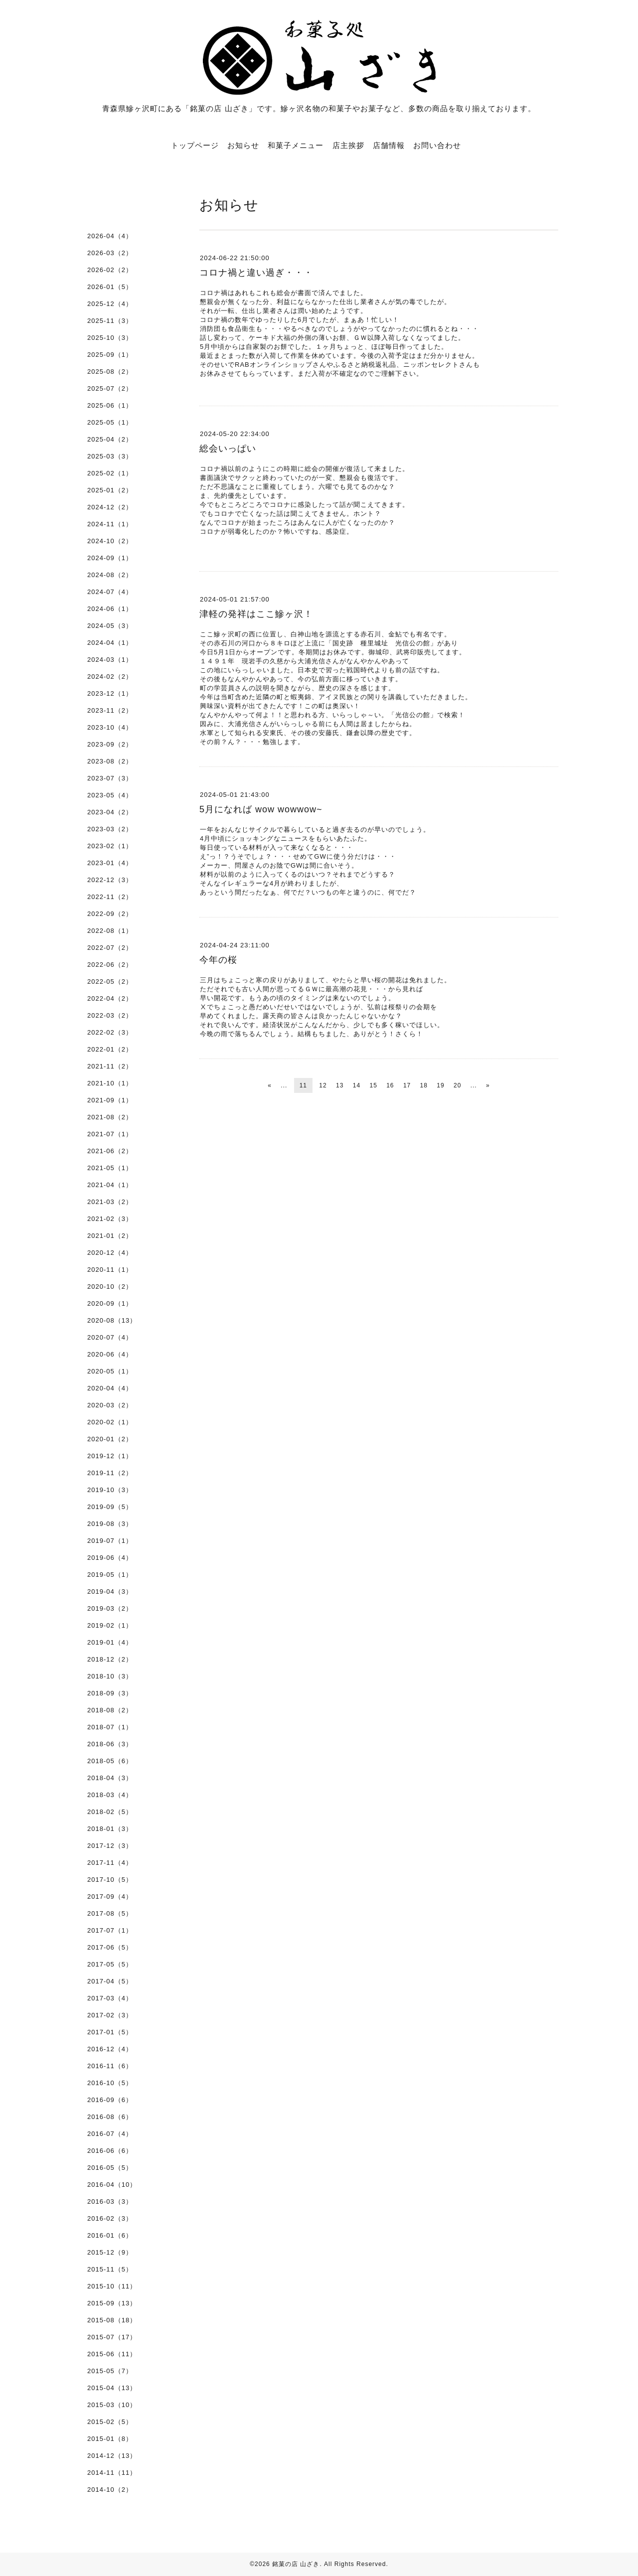  Describe the element at coordinates (110, 1117) in the screenshot. I see `2021-08（2）` at that location.